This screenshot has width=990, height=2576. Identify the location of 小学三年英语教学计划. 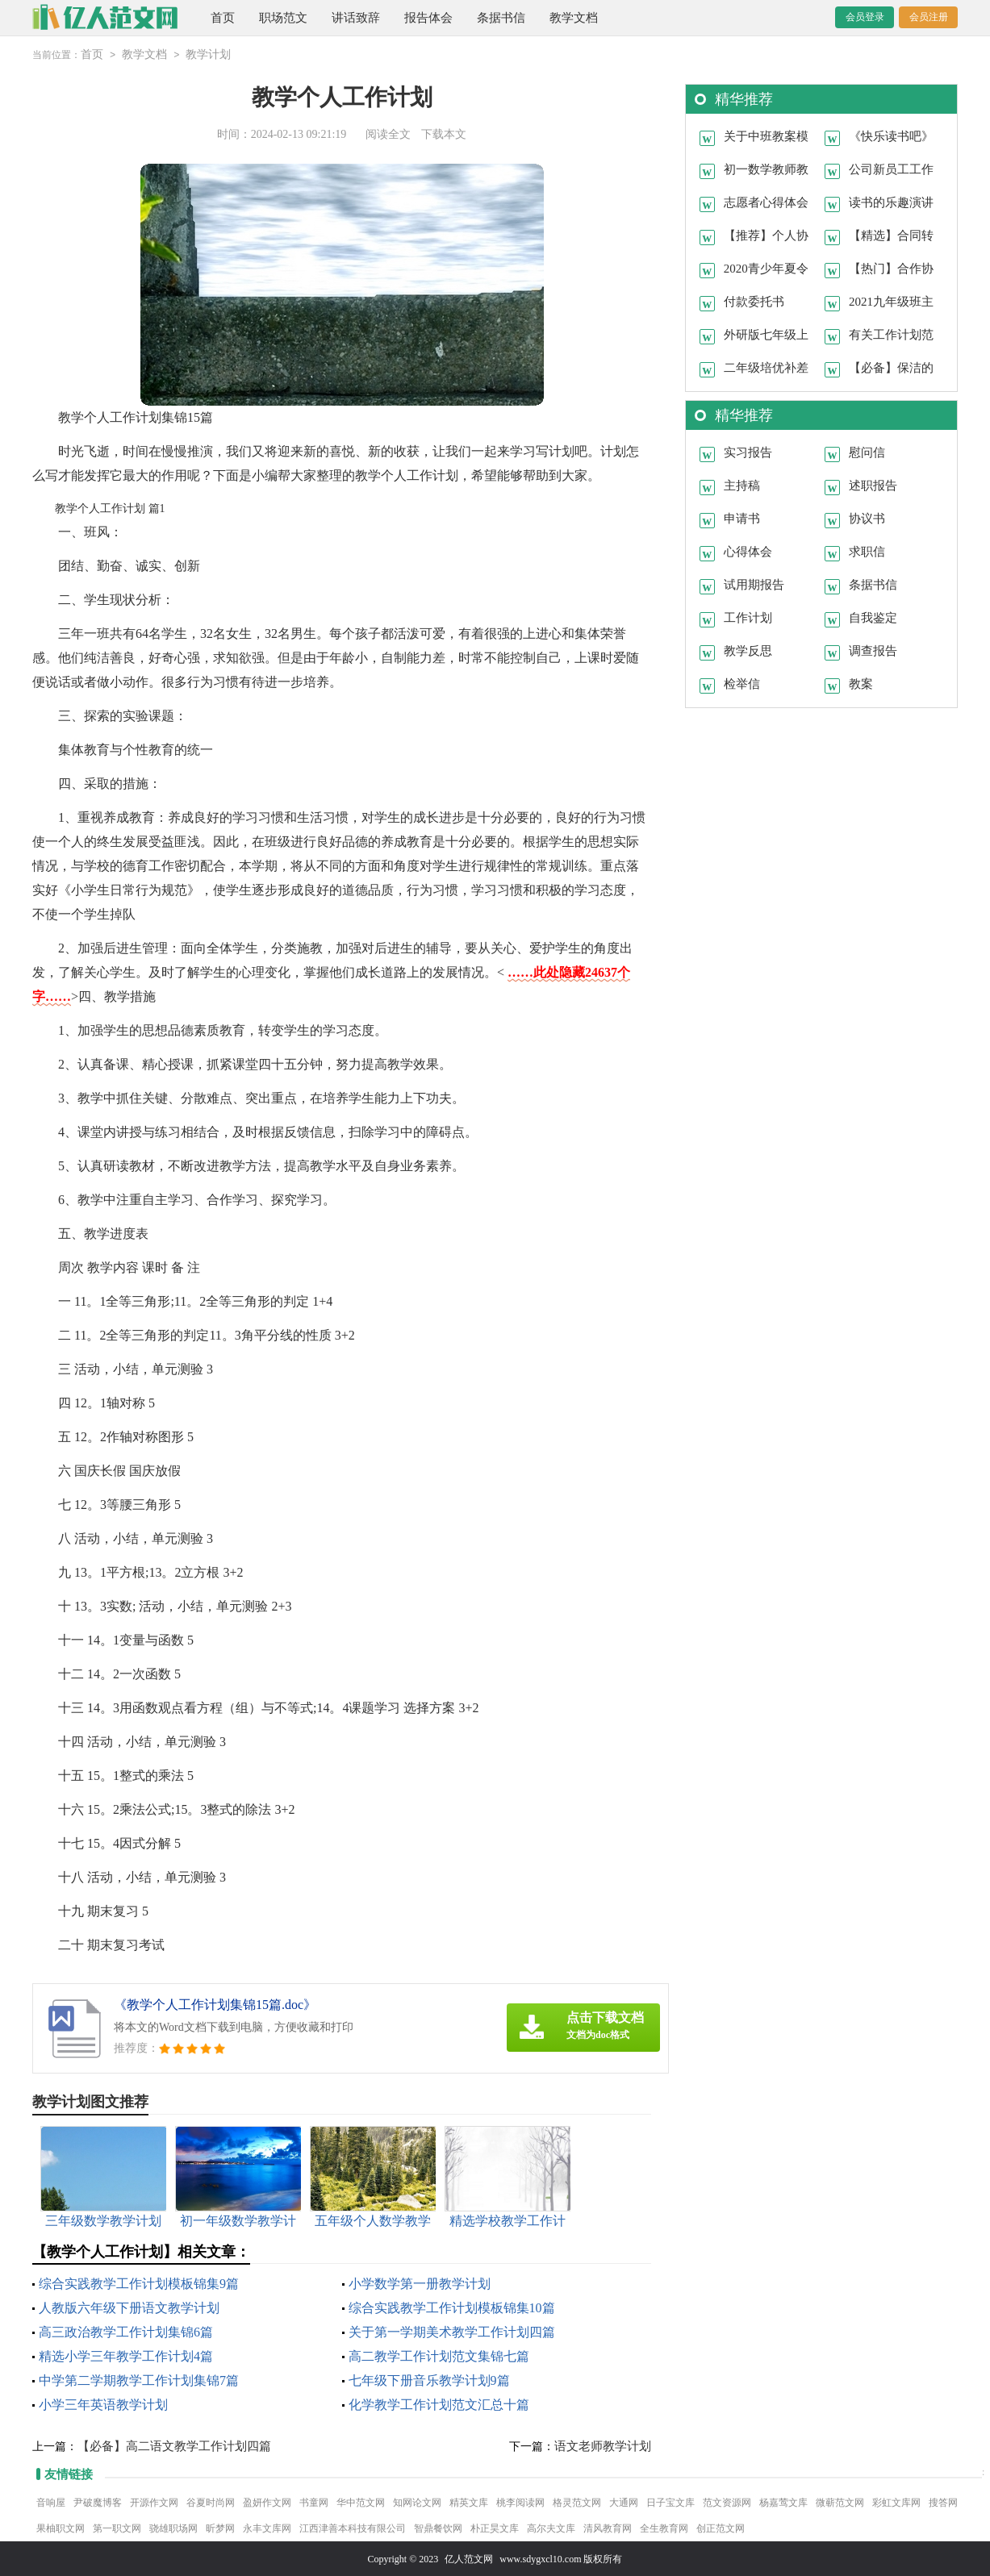
(103, 2404).